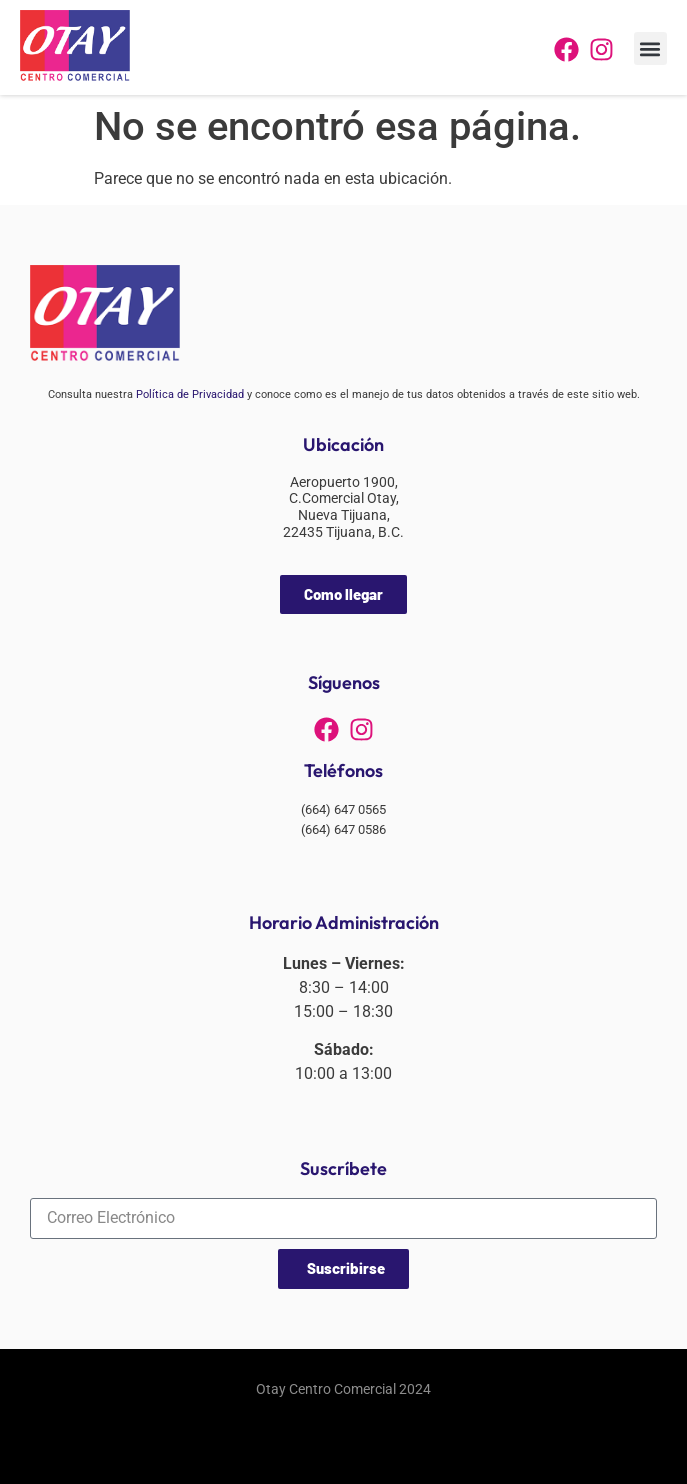 The image size is (687, 1484). Describe the element at coordinates (650, 48) in the screenshot. I see `[button]` at that location.